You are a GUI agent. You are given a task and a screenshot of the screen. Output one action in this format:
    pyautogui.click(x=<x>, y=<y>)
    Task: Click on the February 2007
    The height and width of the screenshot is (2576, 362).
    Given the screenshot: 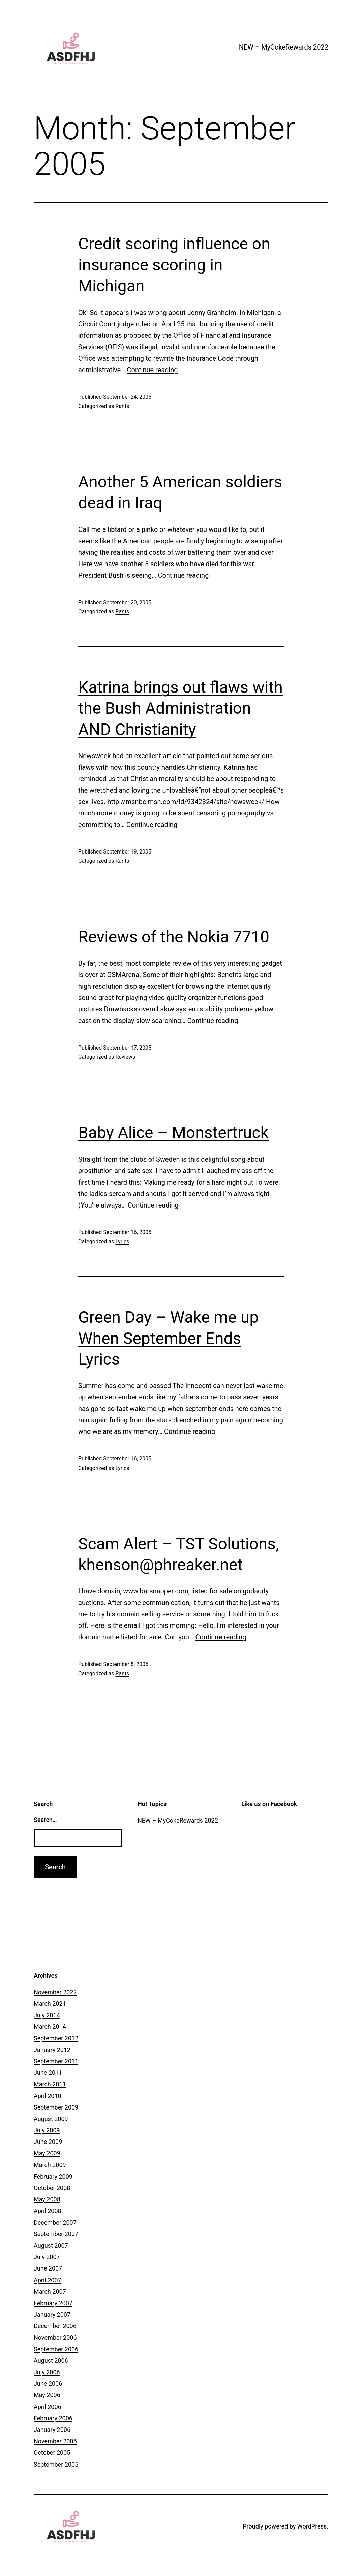 What is the action you would take?
    pyautogui.click(x=53, y=2303)
    